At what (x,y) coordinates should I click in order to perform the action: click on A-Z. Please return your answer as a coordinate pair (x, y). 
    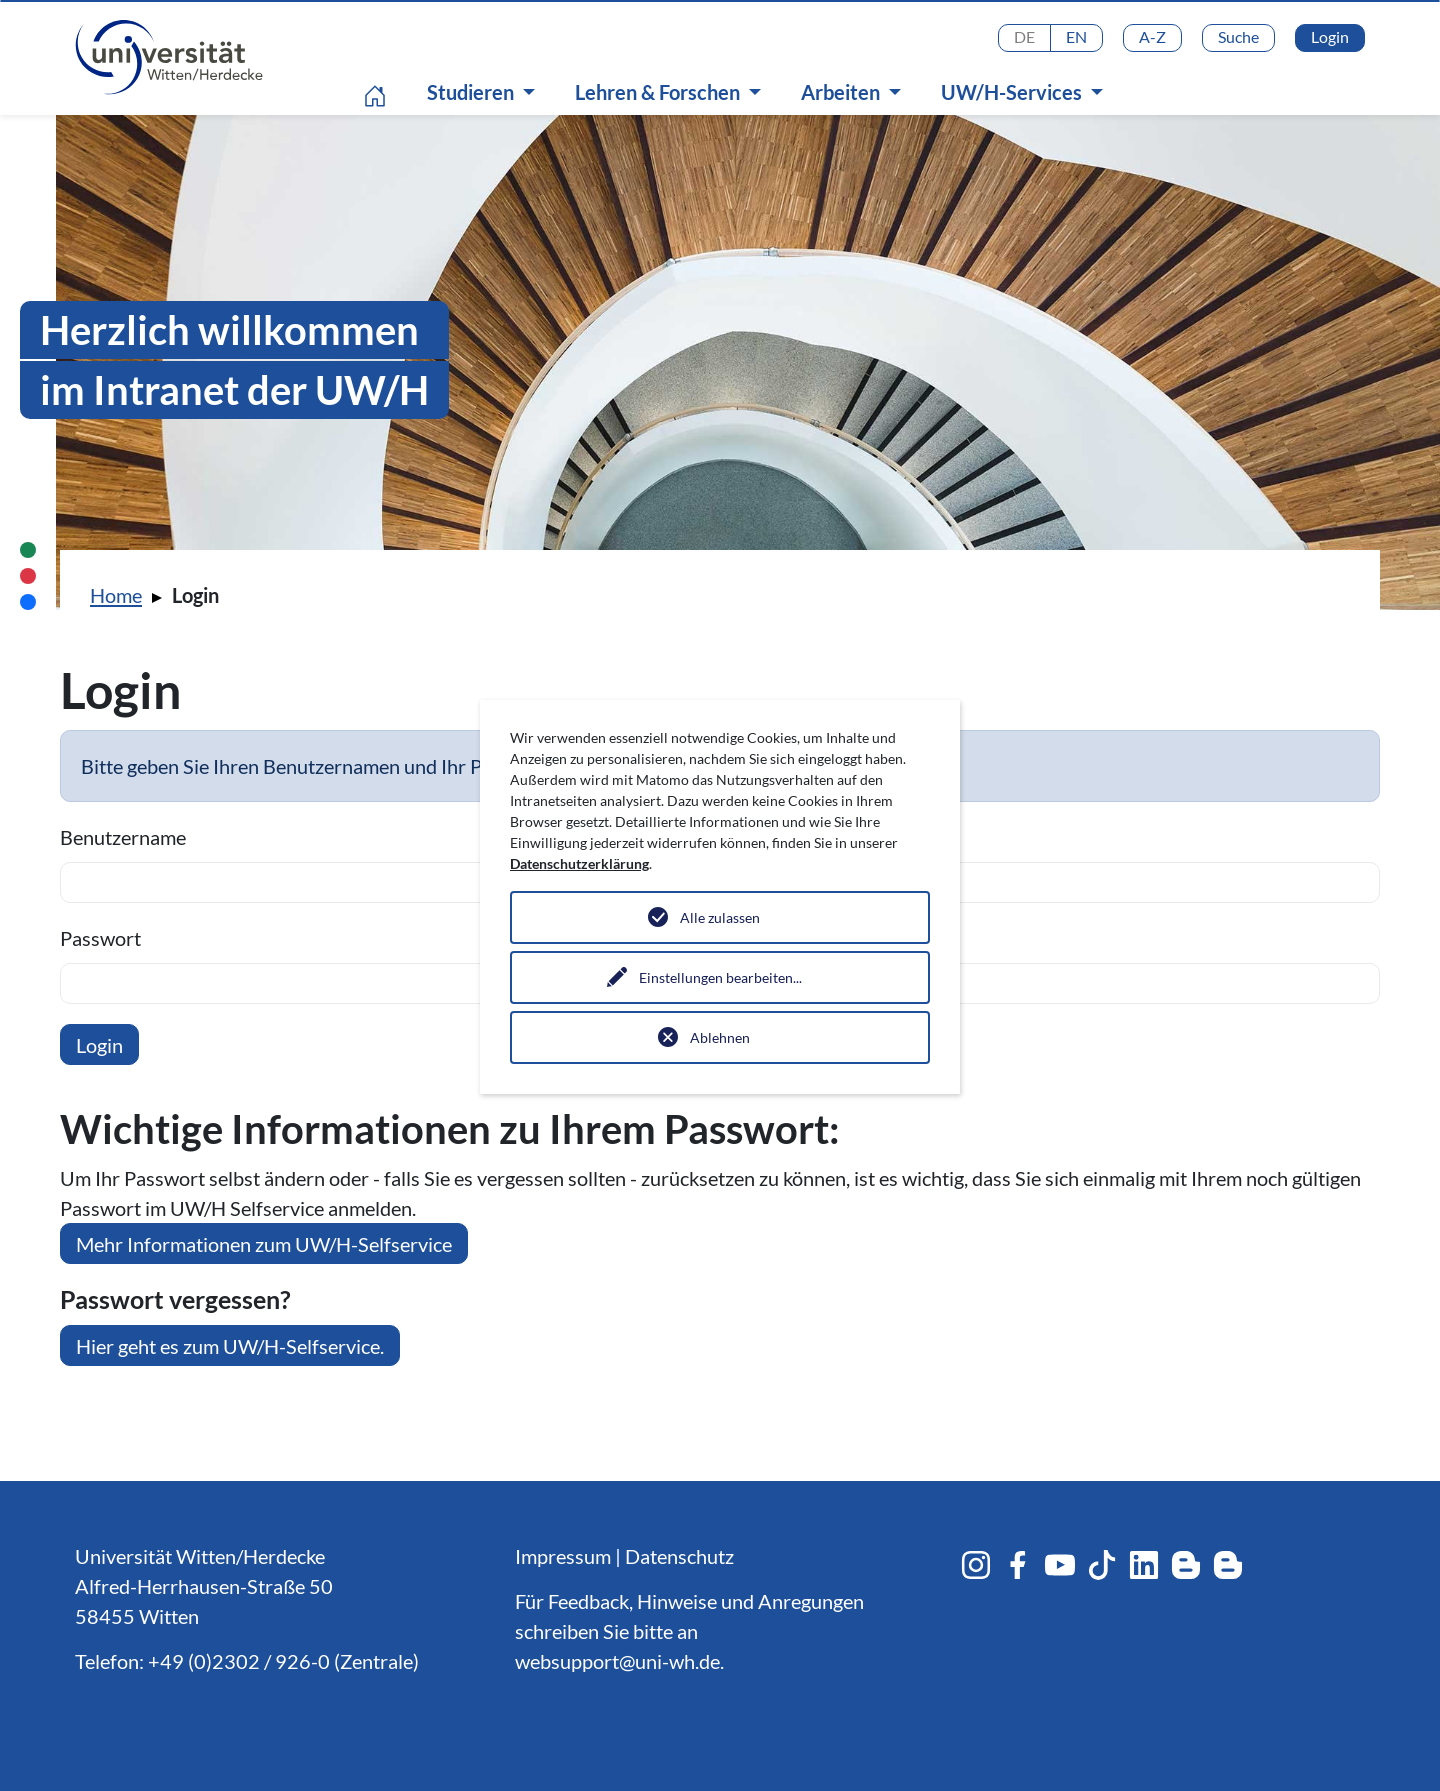
    Looking at the image, I should click on (1152, 36).